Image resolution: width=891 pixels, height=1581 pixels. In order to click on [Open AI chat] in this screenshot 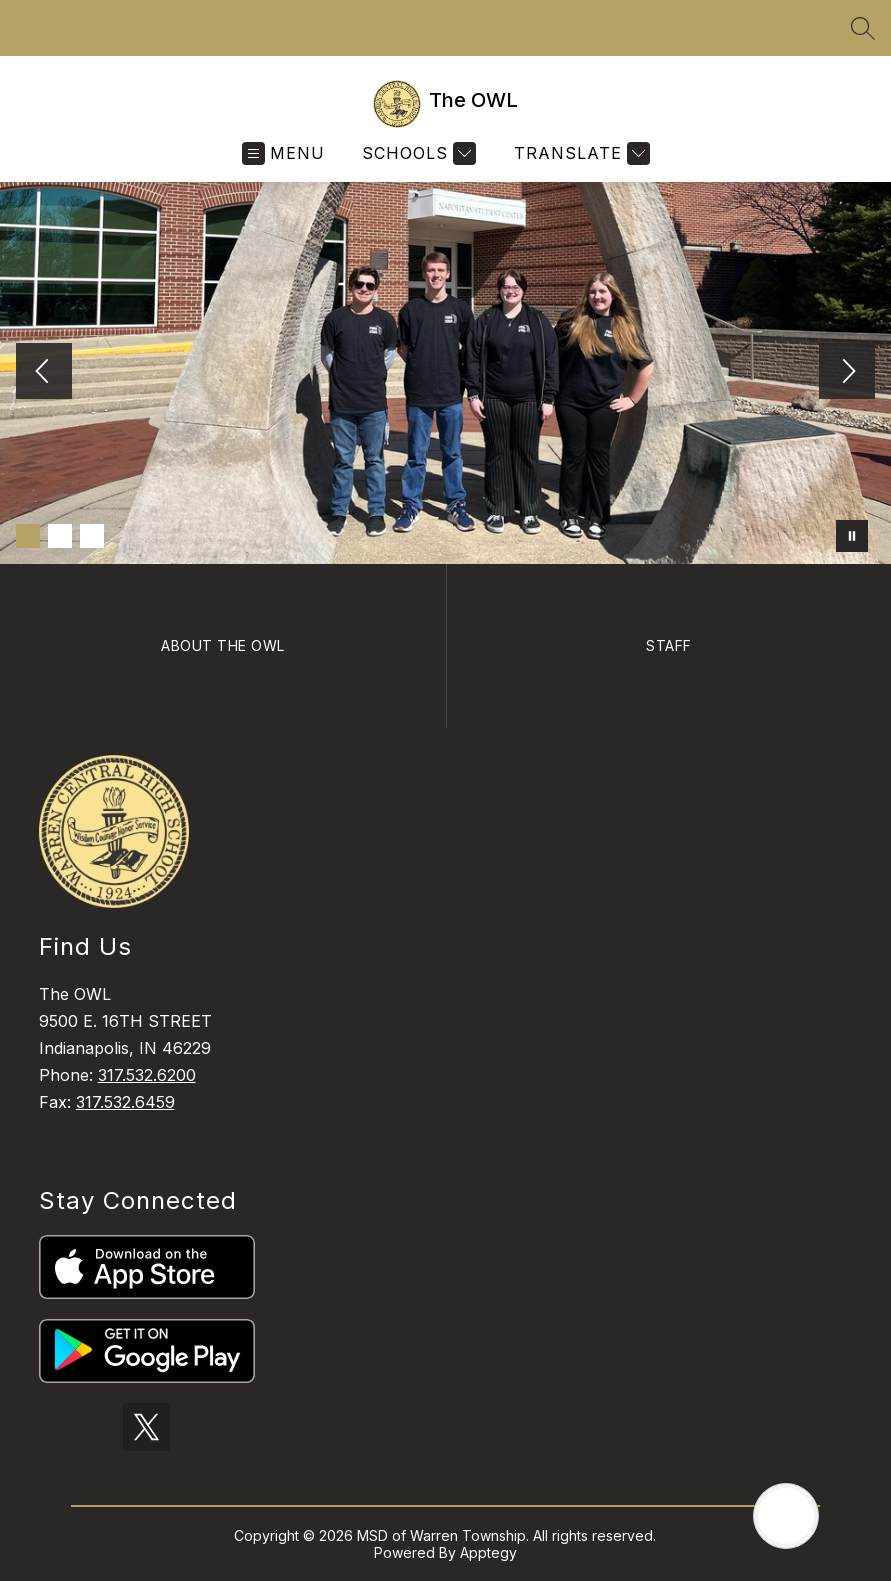, I will do `click(786, 1516)`.